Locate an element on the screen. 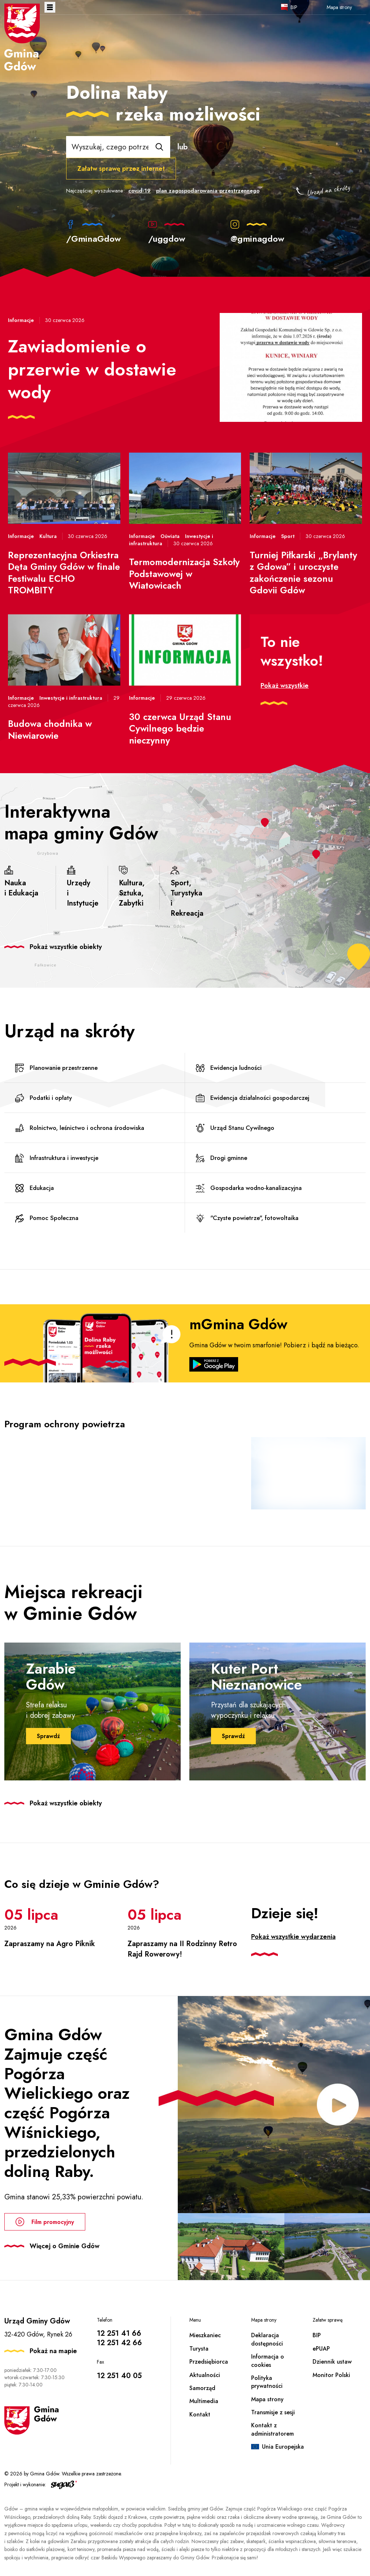 Image resolution: width=370 pixels, height=2576 pixels. ePUAP is located at coordinates (321, 2348).